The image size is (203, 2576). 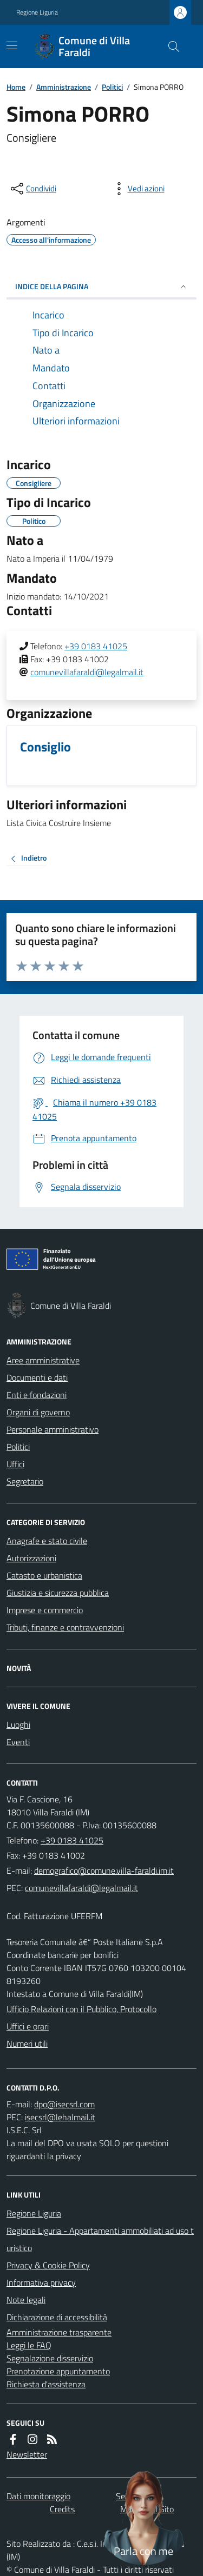 I want to click on Documenti e dati, so click(x=37, y=1377).